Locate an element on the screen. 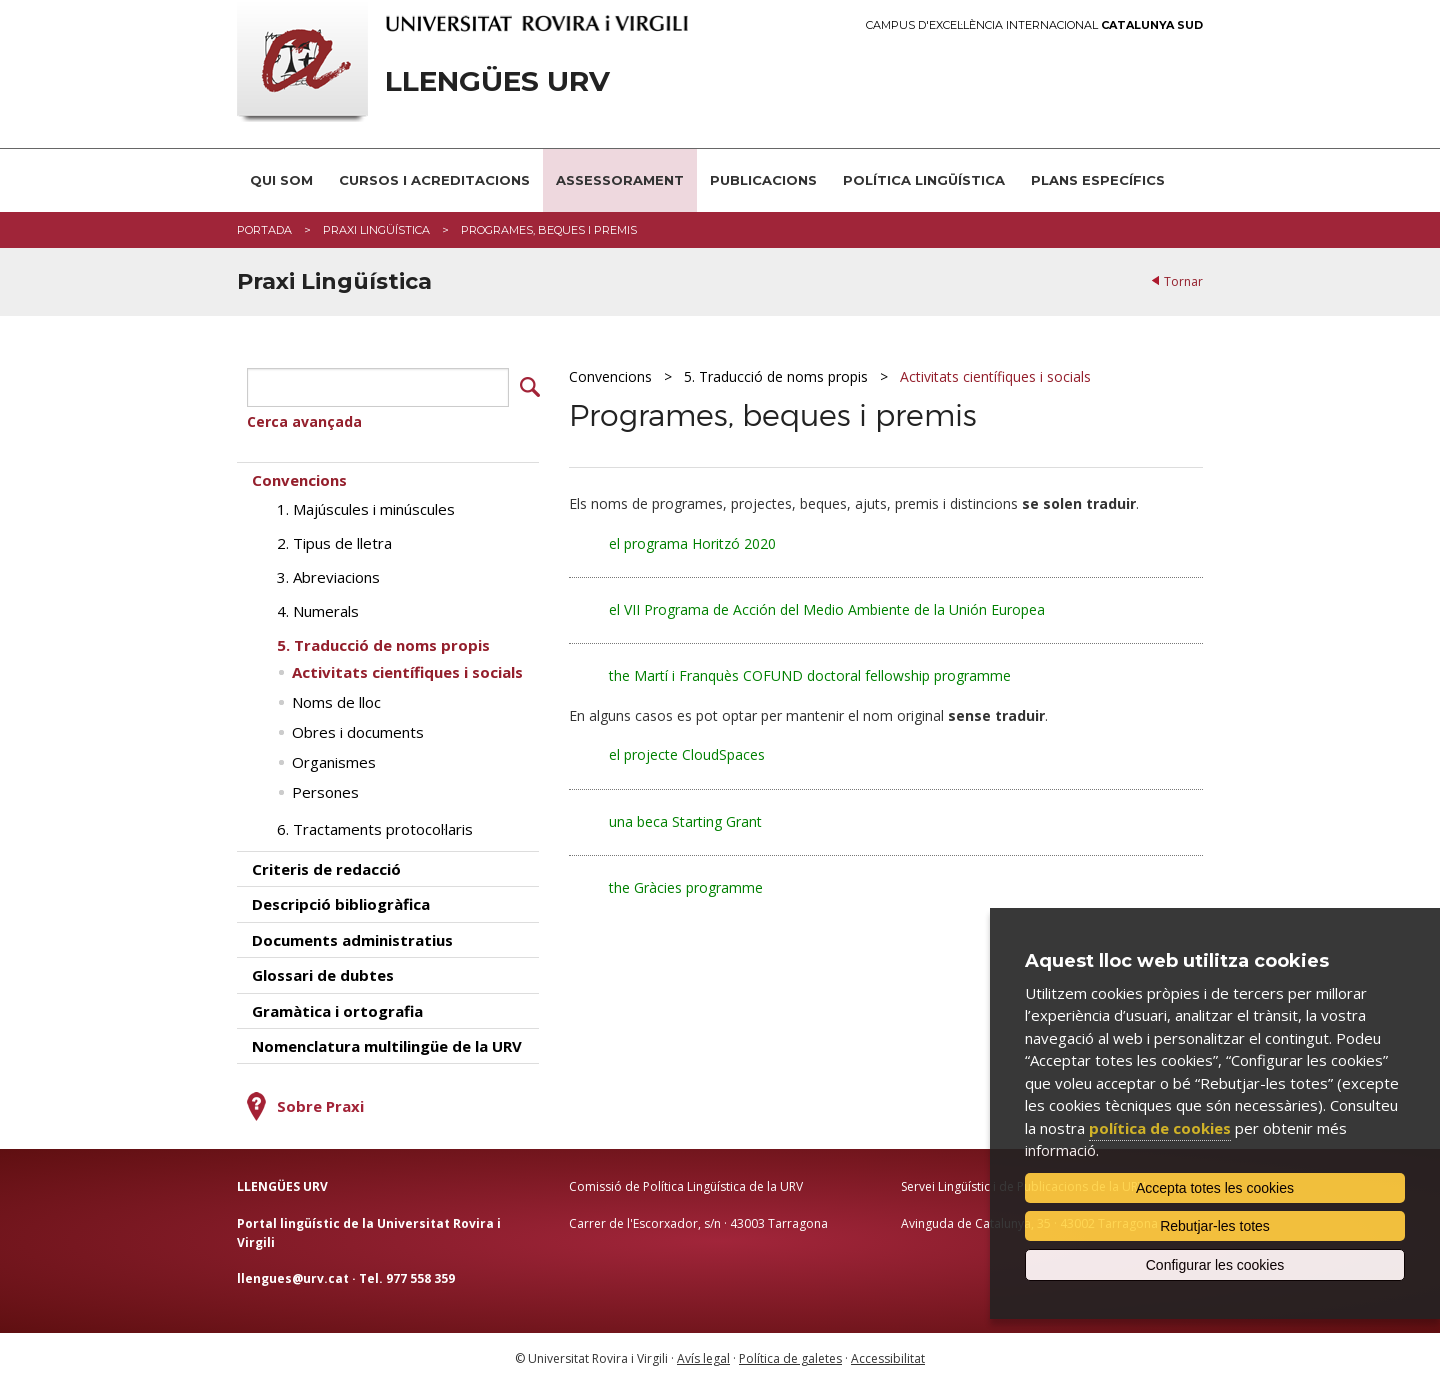 This screenshot has height=1379, width=1440. Campus d'Excel·lència Internacional is located at coordinates (1034, 25).